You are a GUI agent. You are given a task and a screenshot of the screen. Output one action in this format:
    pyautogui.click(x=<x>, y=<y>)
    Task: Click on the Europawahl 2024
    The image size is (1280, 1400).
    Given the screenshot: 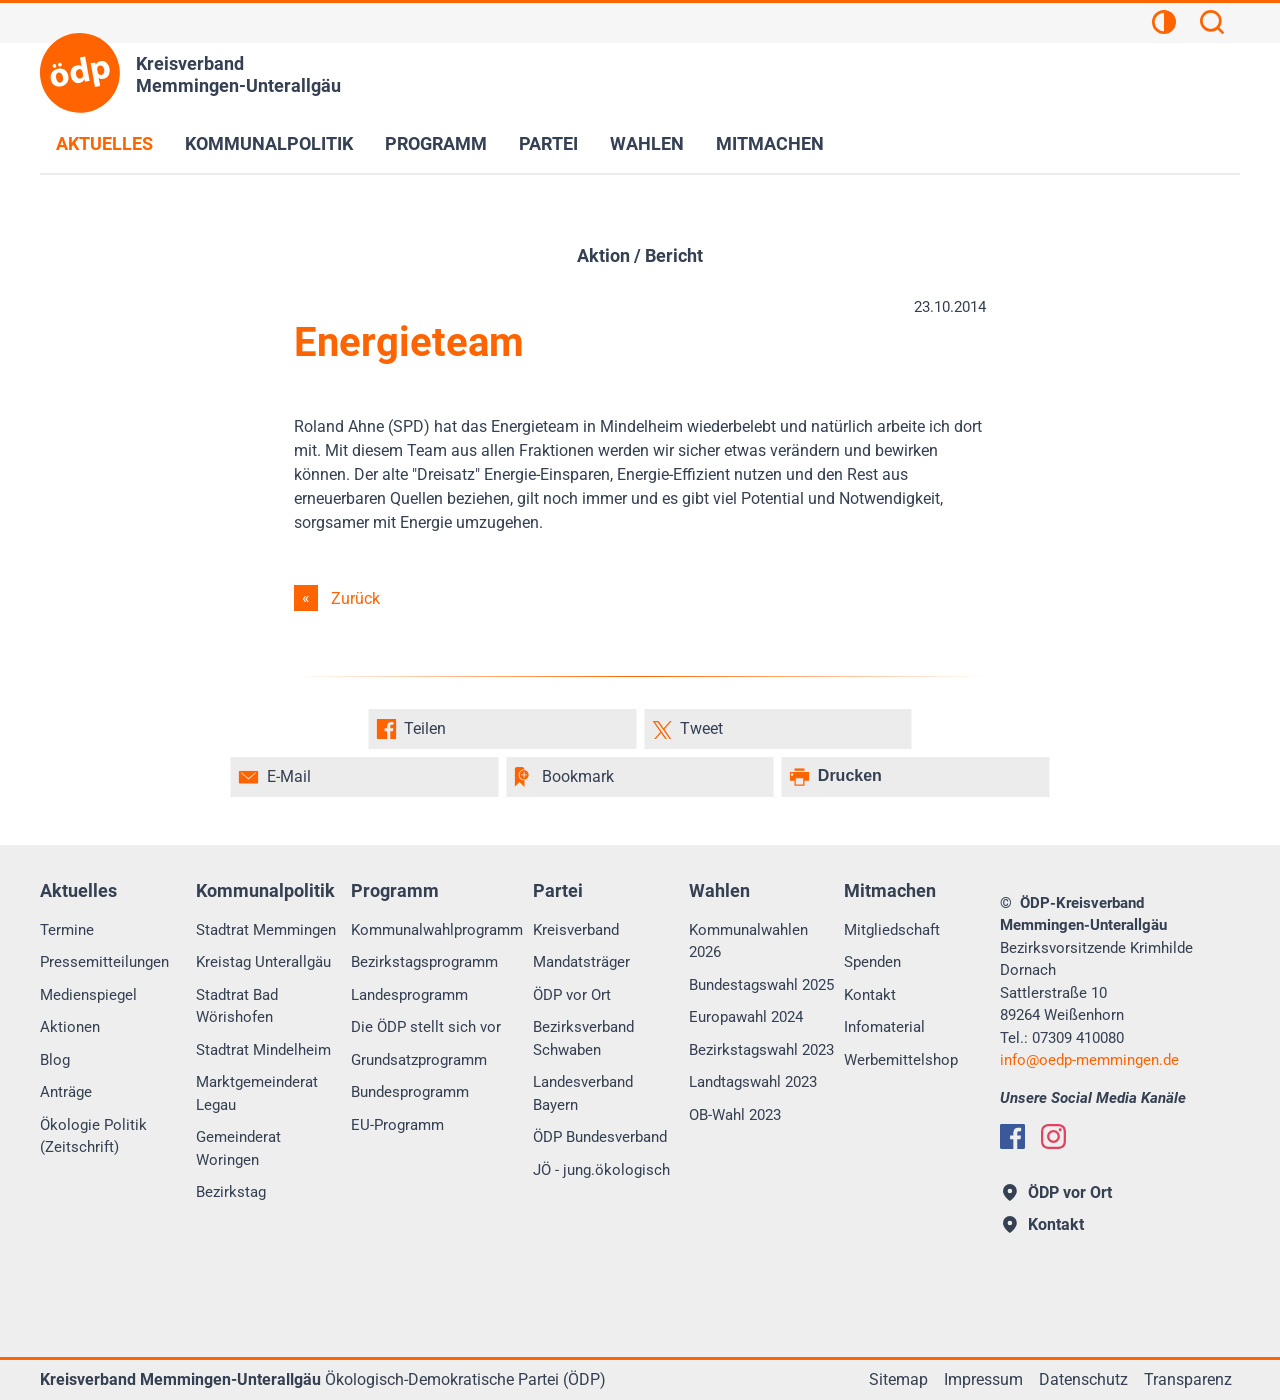 What is the action you would take?
    pyautogui.click(x=746, y=1017)
    